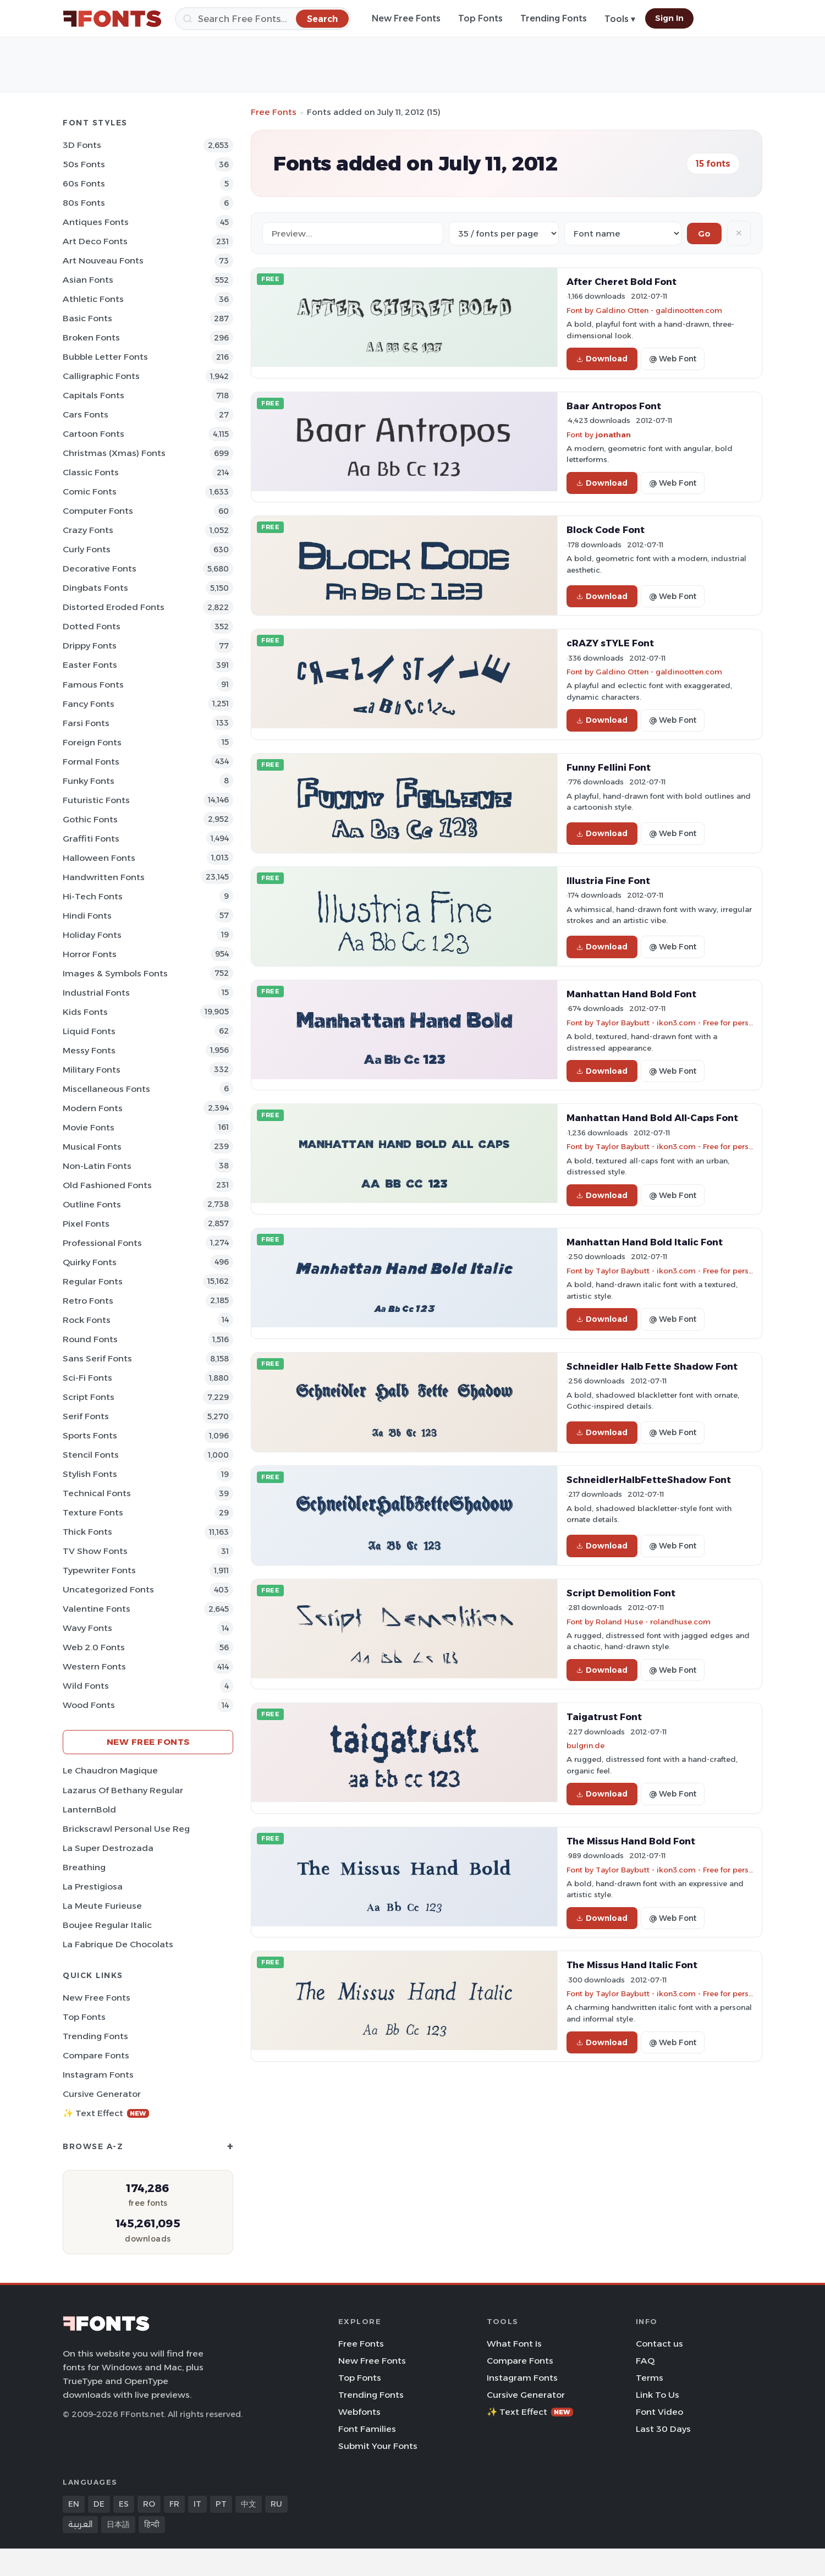 This screenshot has width=825, height=2576. What do you see at coordinates (92, 1146) in the screenshot?
I see `Musical Fonts` at bounding box center [92, 1146].